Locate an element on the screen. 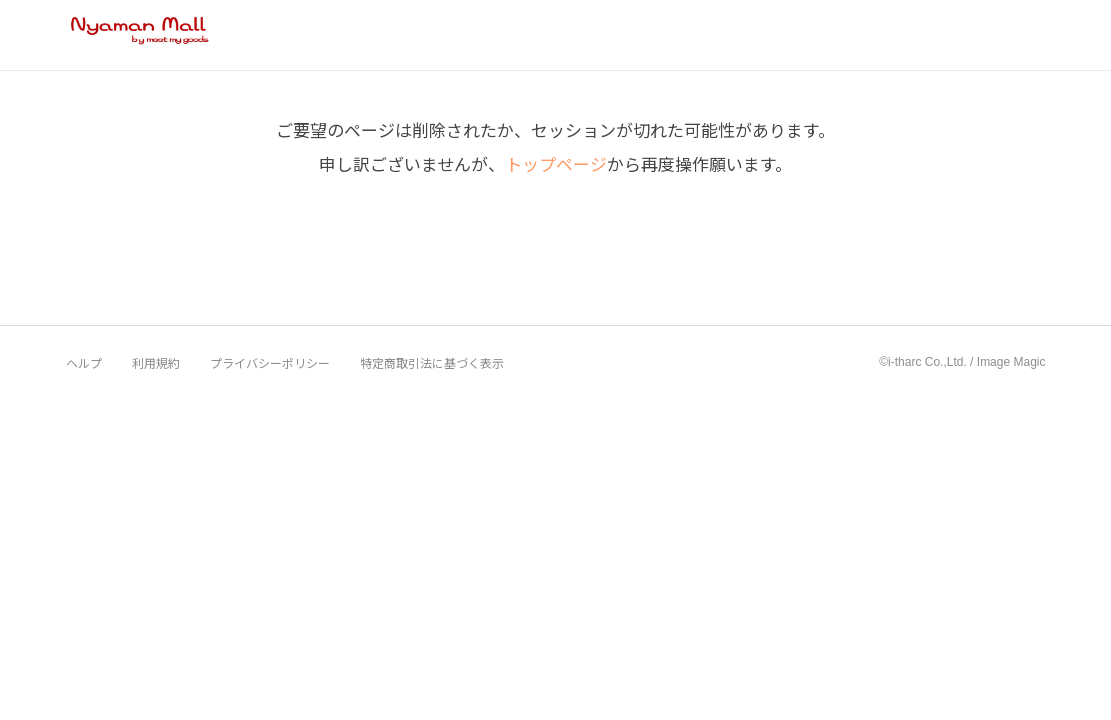 The width and height of the screenshot is (1111, 720). トップページ is located at coordinates (556, 163).